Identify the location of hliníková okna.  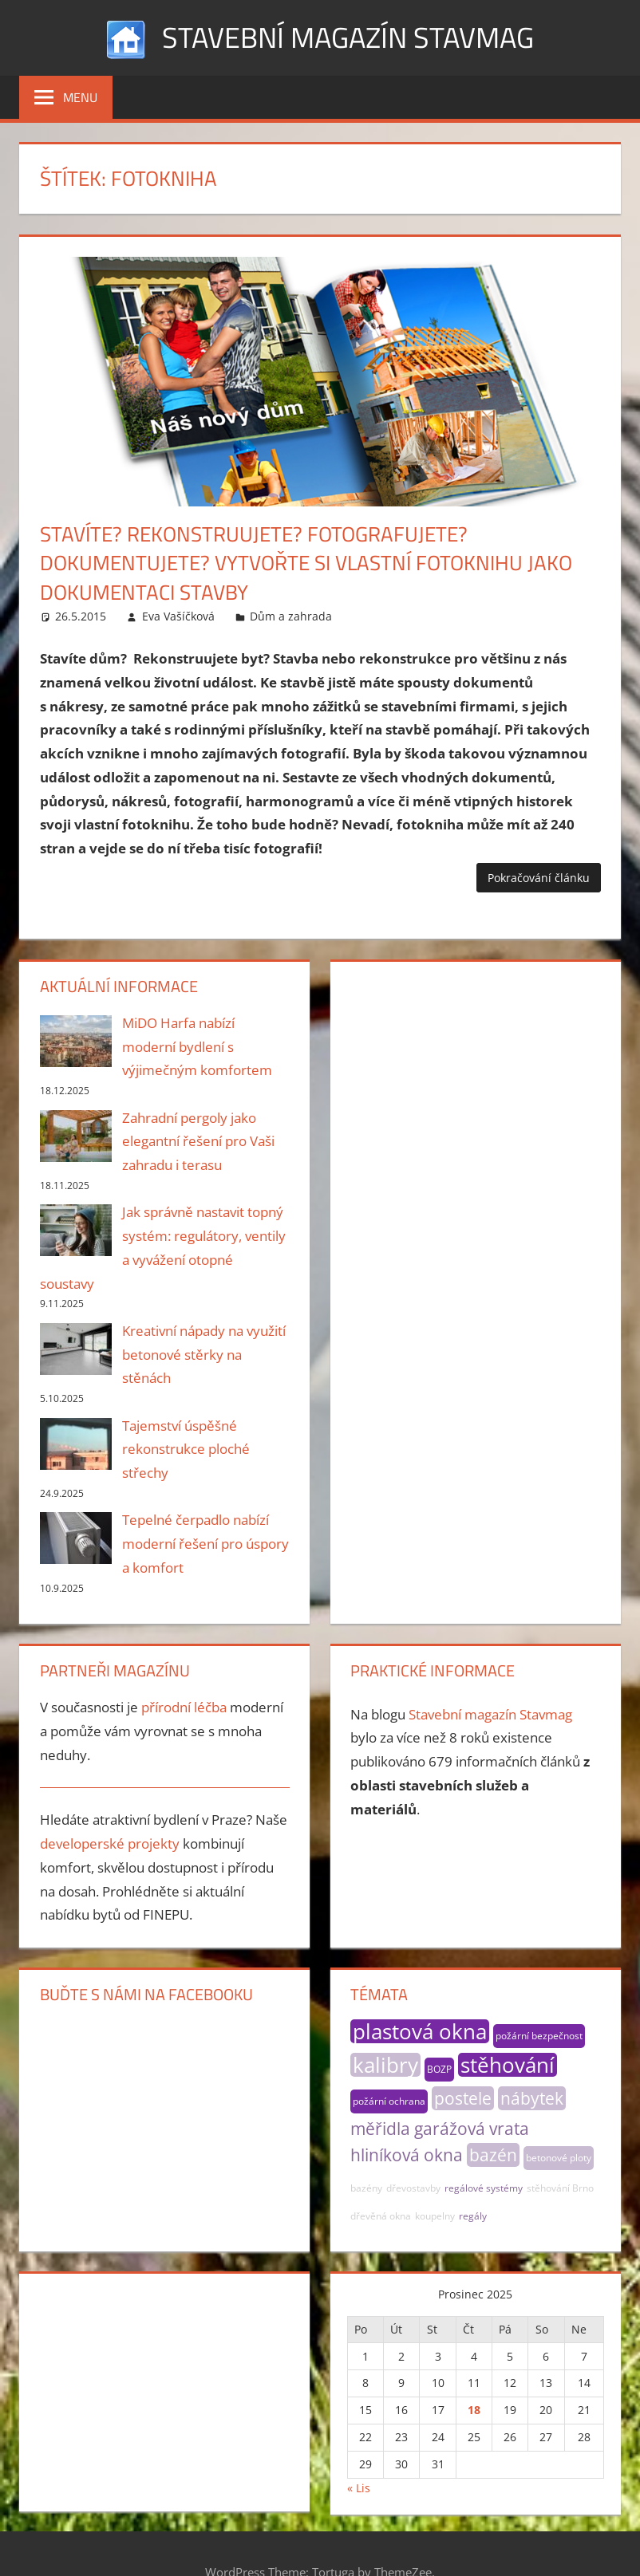
(406, 2154).